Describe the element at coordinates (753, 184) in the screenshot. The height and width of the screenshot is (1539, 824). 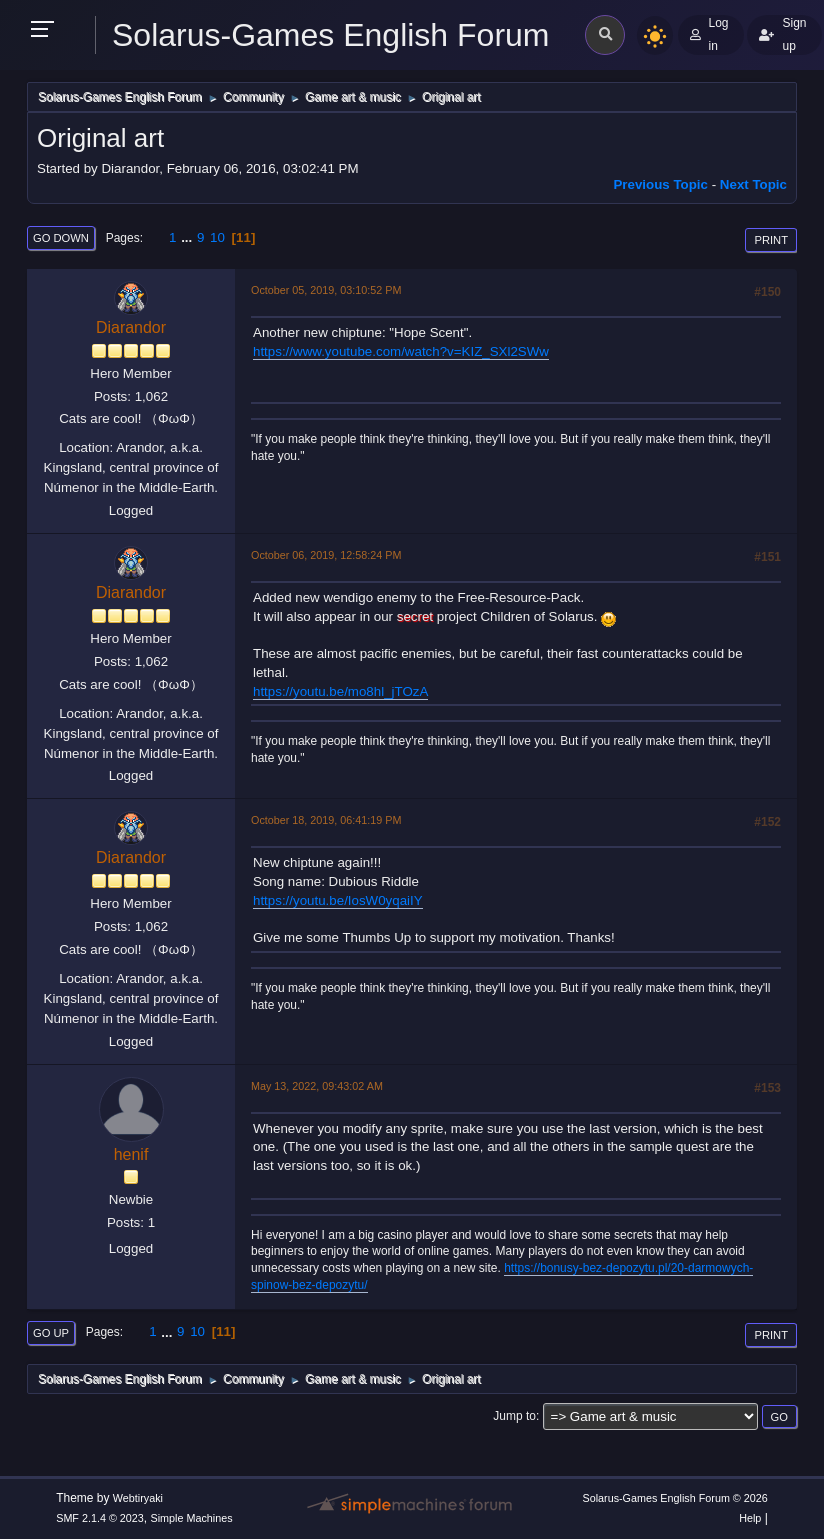
I see `Next topic` at that location.